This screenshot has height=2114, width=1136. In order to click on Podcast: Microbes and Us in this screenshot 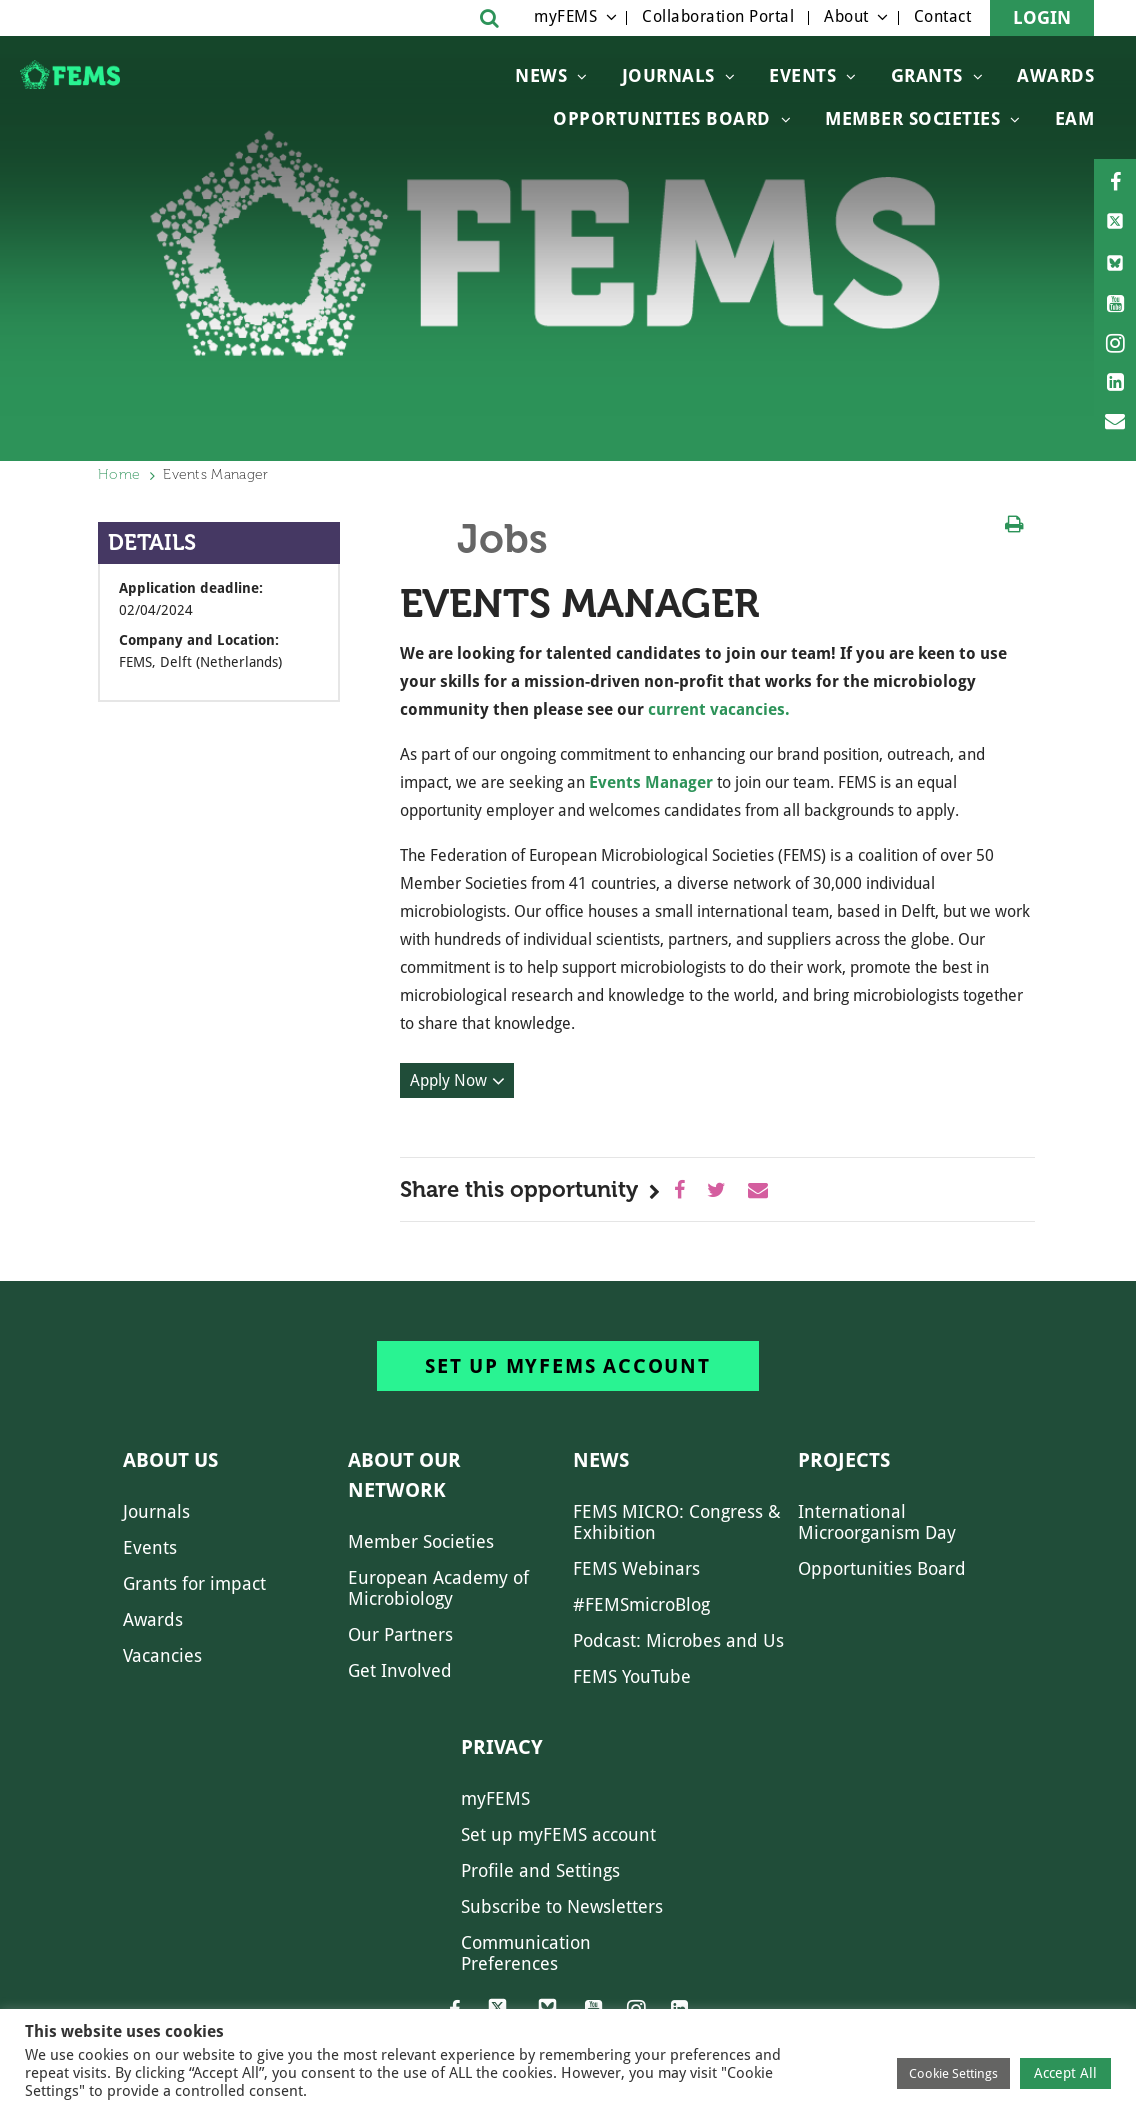, I will do `click(678, 1640)`.